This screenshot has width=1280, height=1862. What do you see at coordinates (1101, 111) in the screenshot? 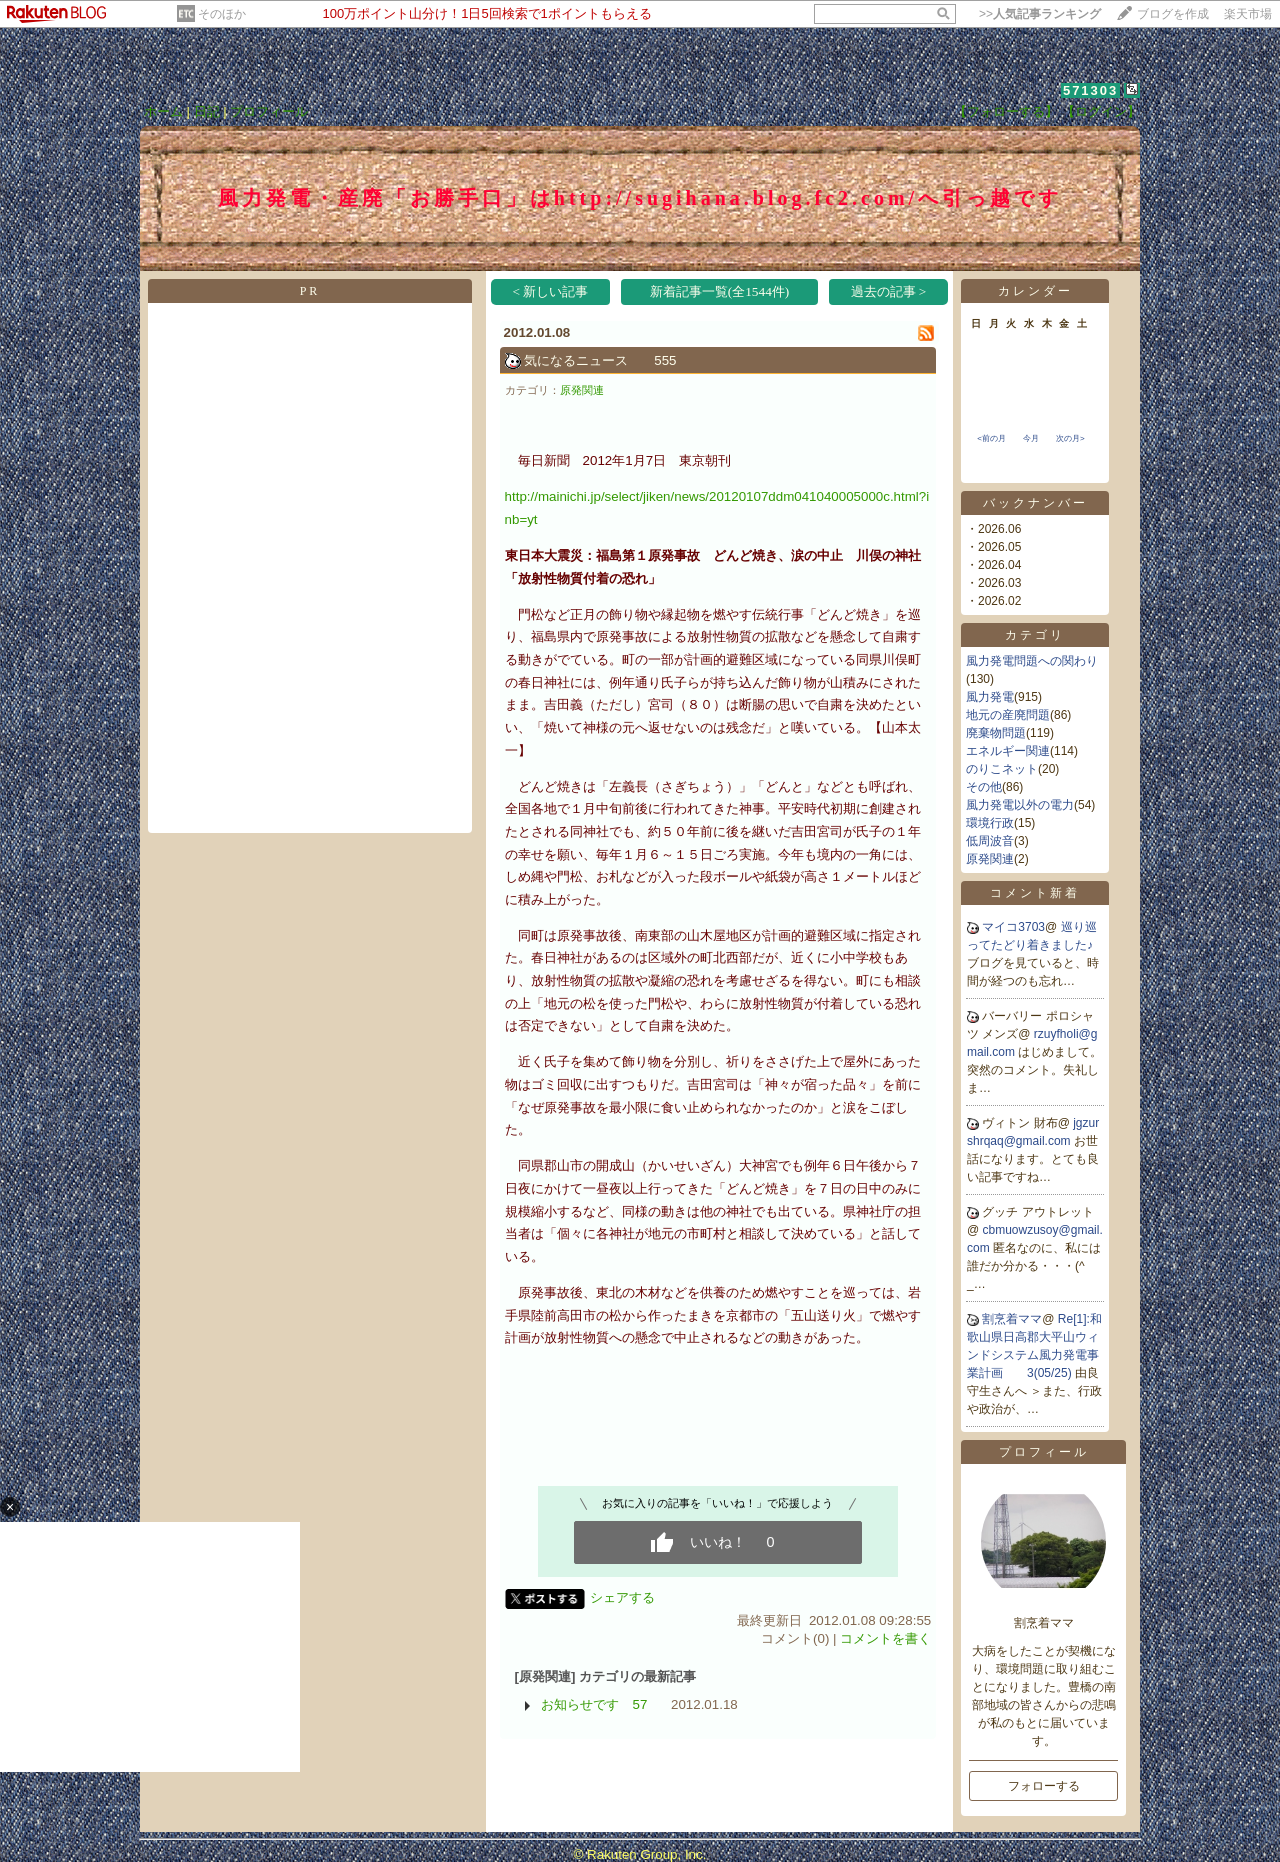
I see `【ログイン】` at bounding box center [1101, 111].